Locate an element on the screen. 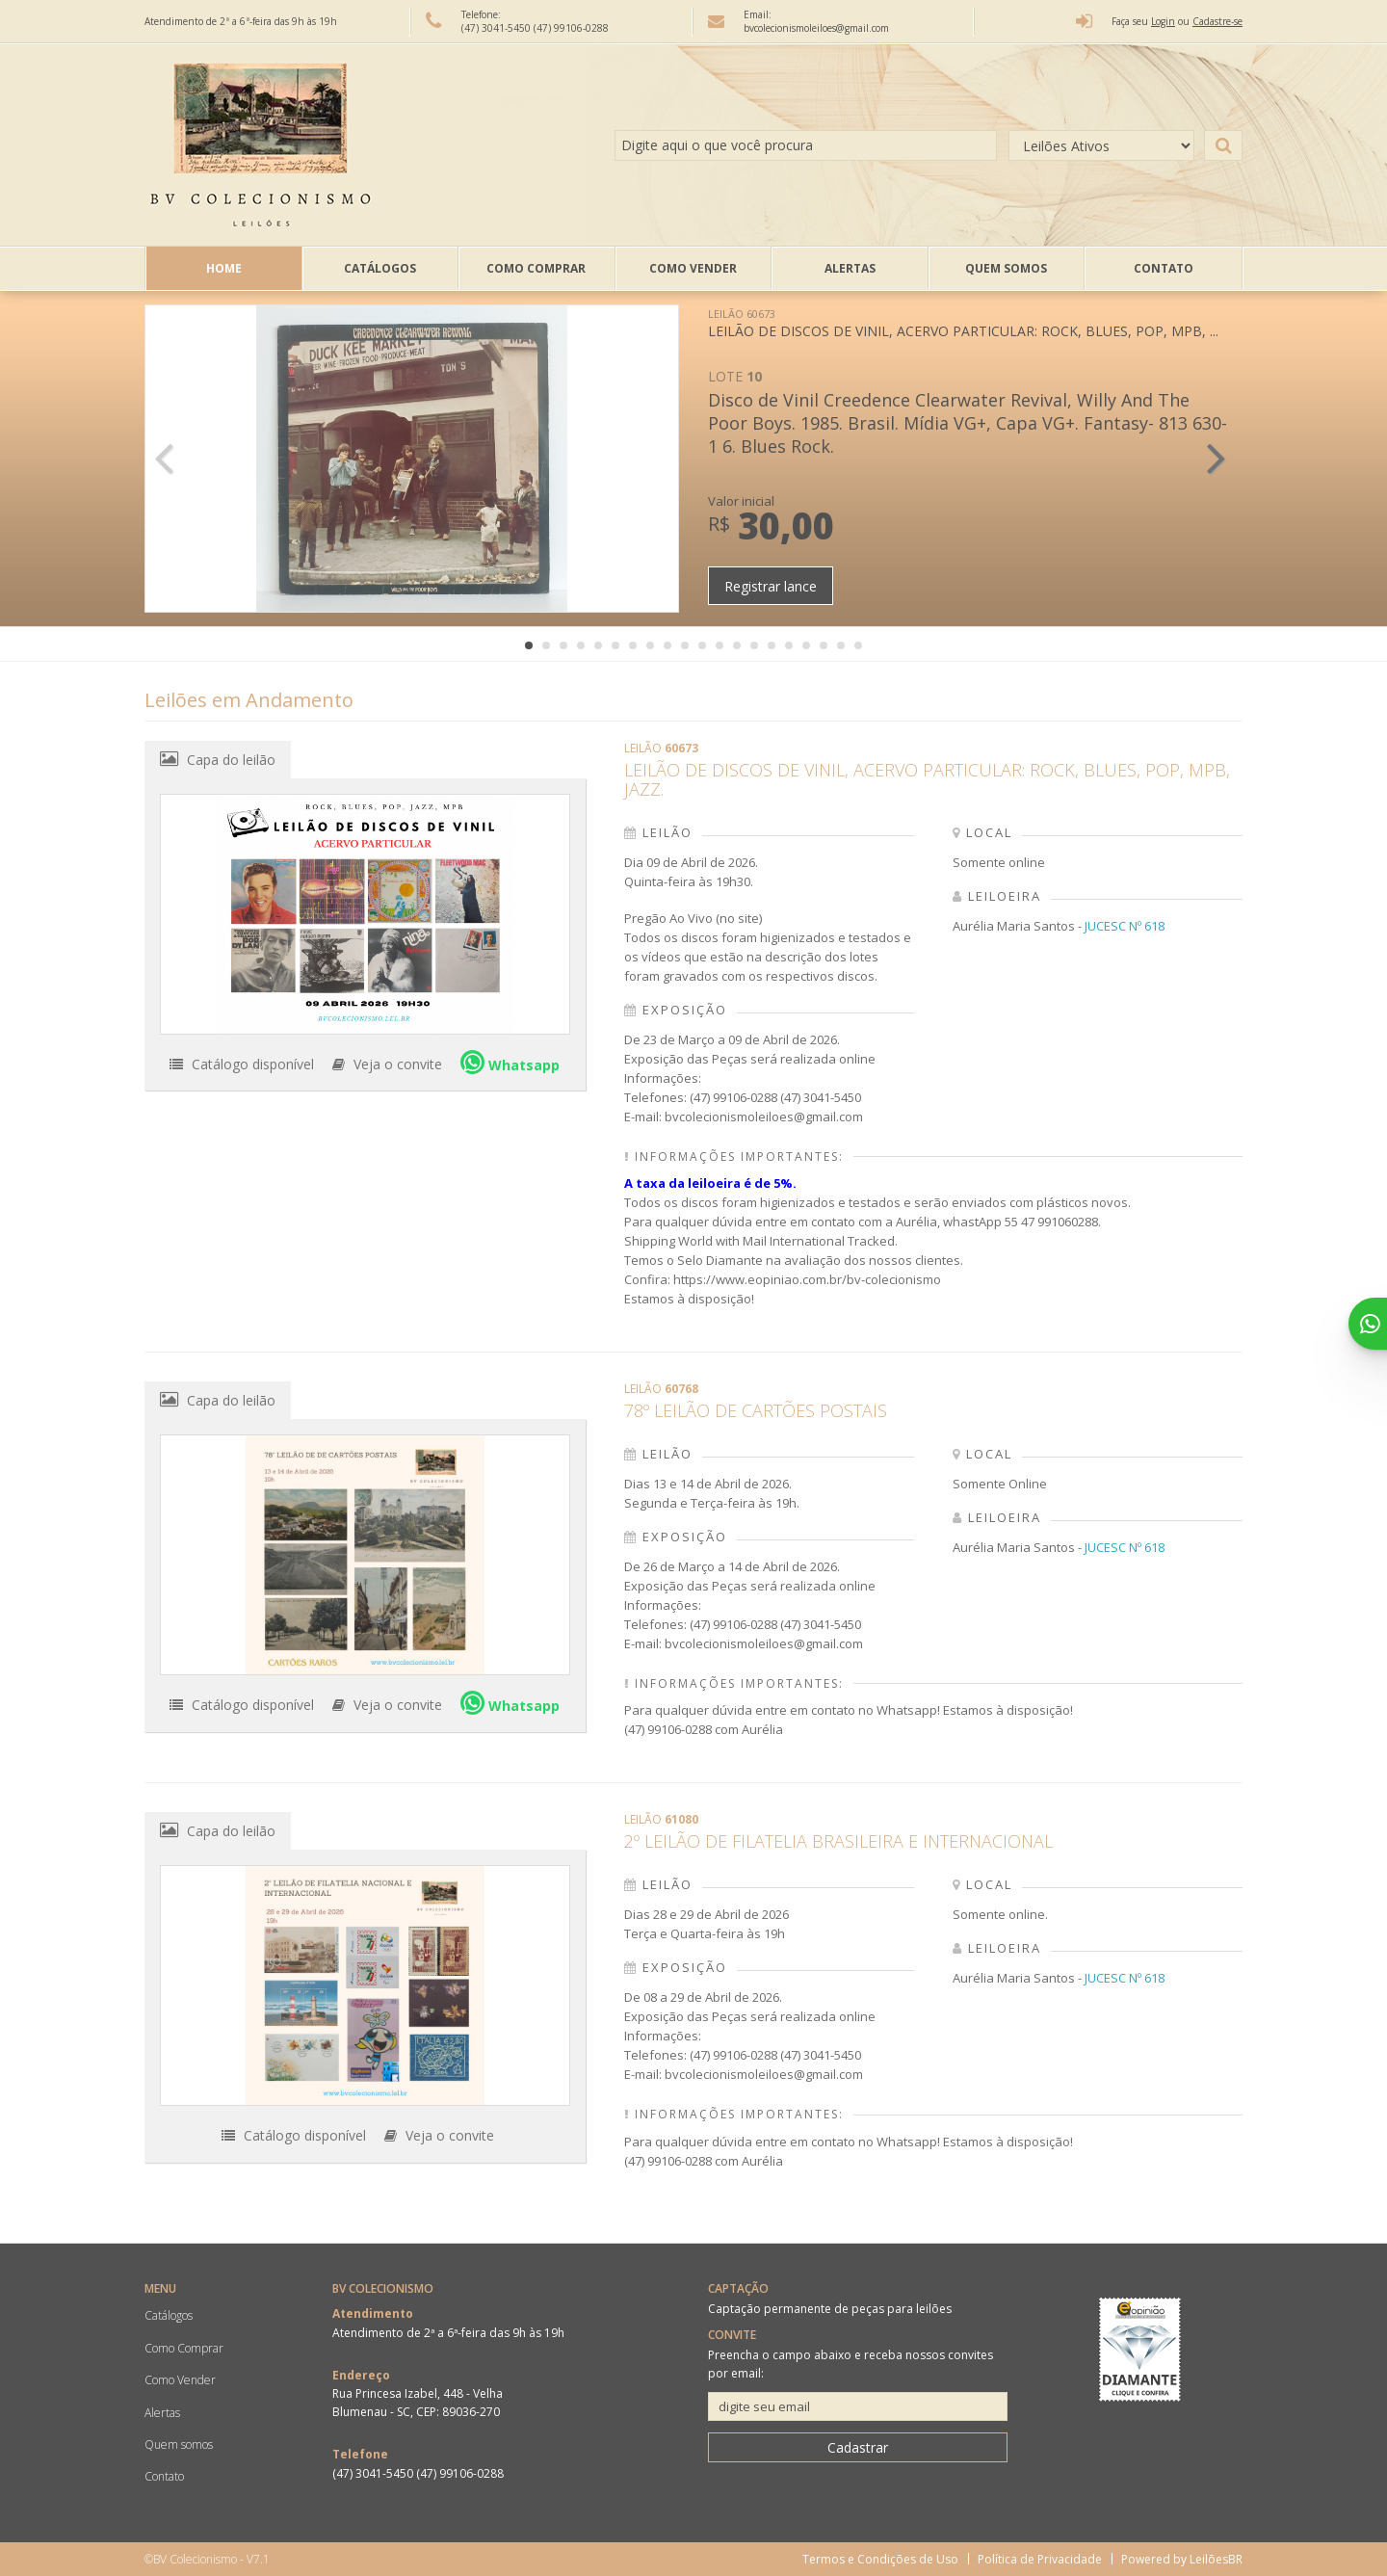 The height and width of the screenshot is (2576, 1387). Cadastrar is located at coordinates (857, 2447).